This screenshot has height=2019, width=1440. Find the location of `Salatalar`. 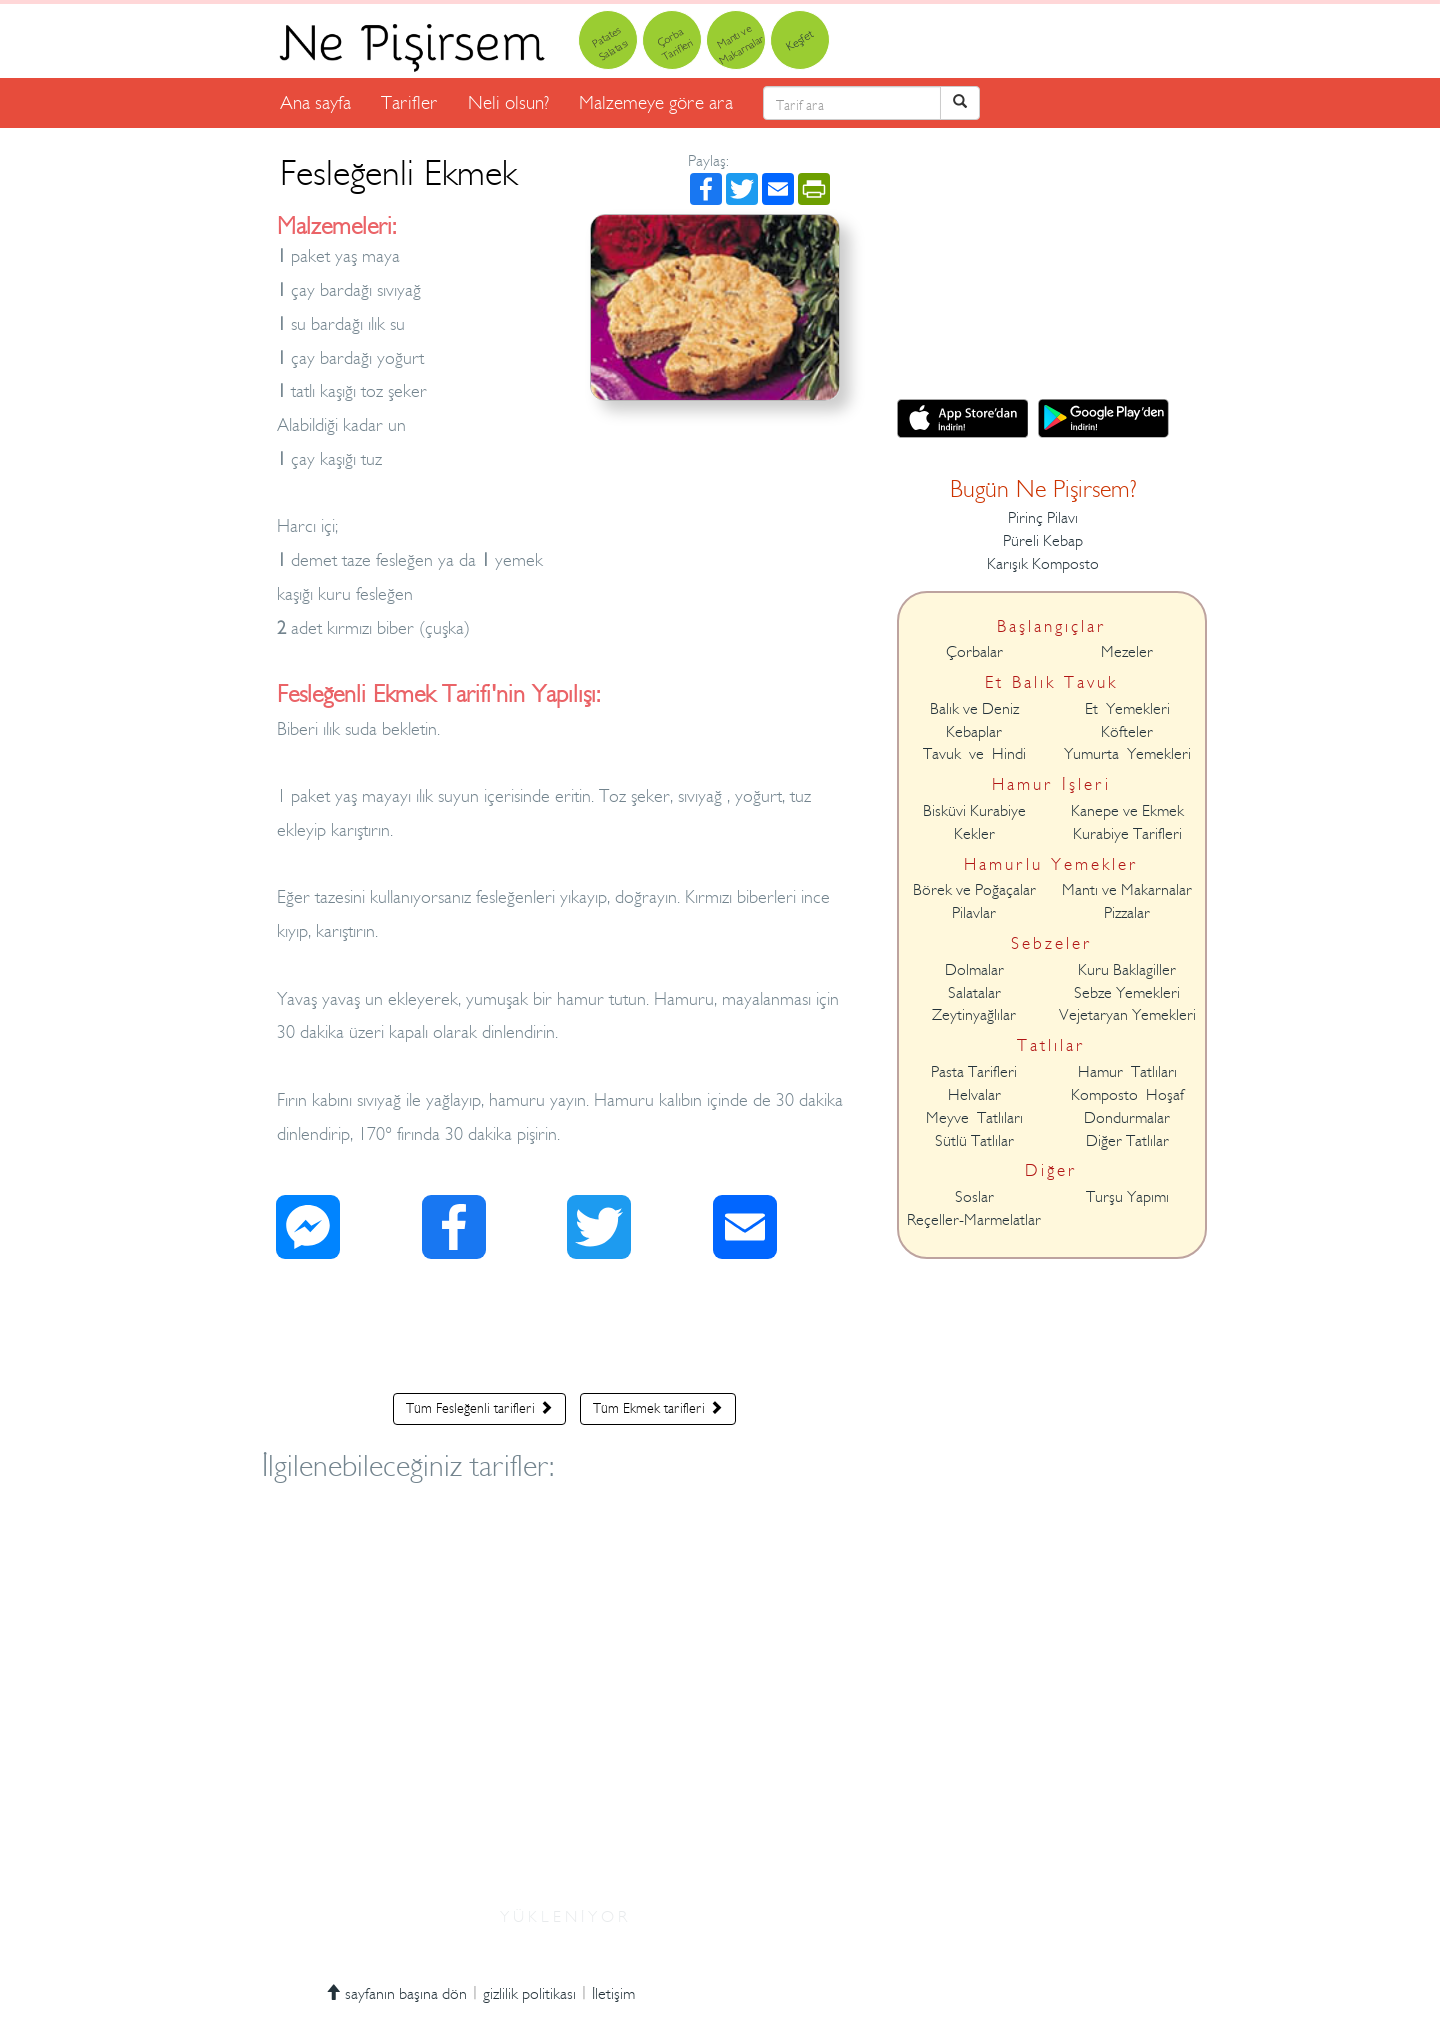

Salatalar is located at coordinates (974, 993).